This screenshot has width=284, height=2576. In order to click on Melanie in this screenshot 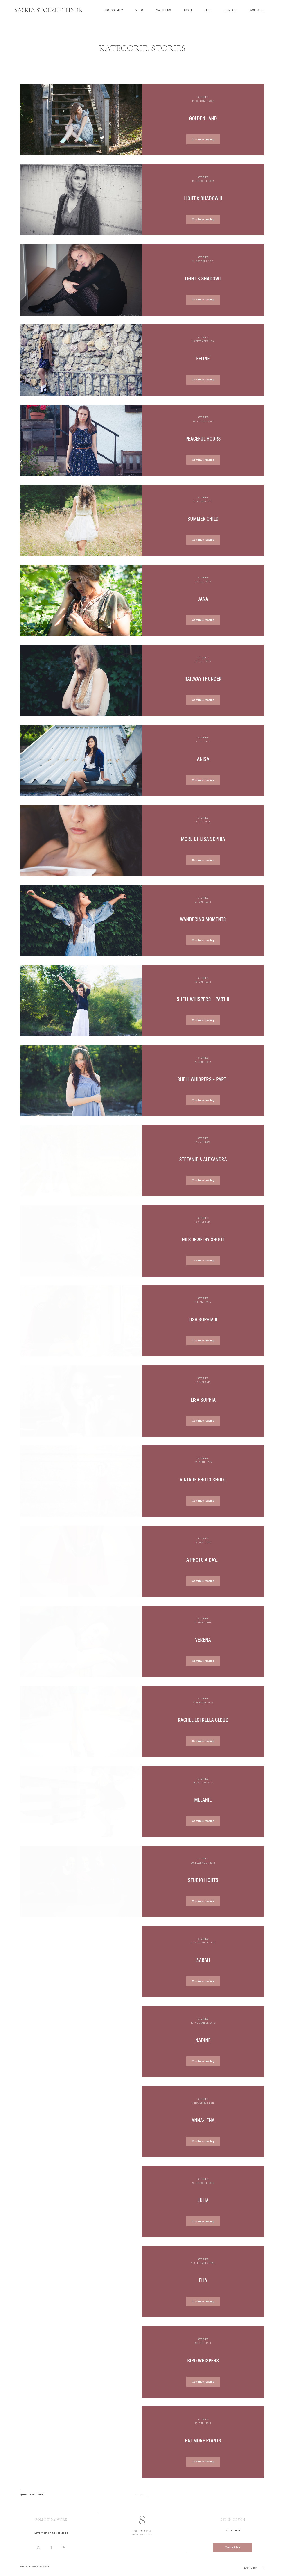, I will do `click(203, 1800)`.